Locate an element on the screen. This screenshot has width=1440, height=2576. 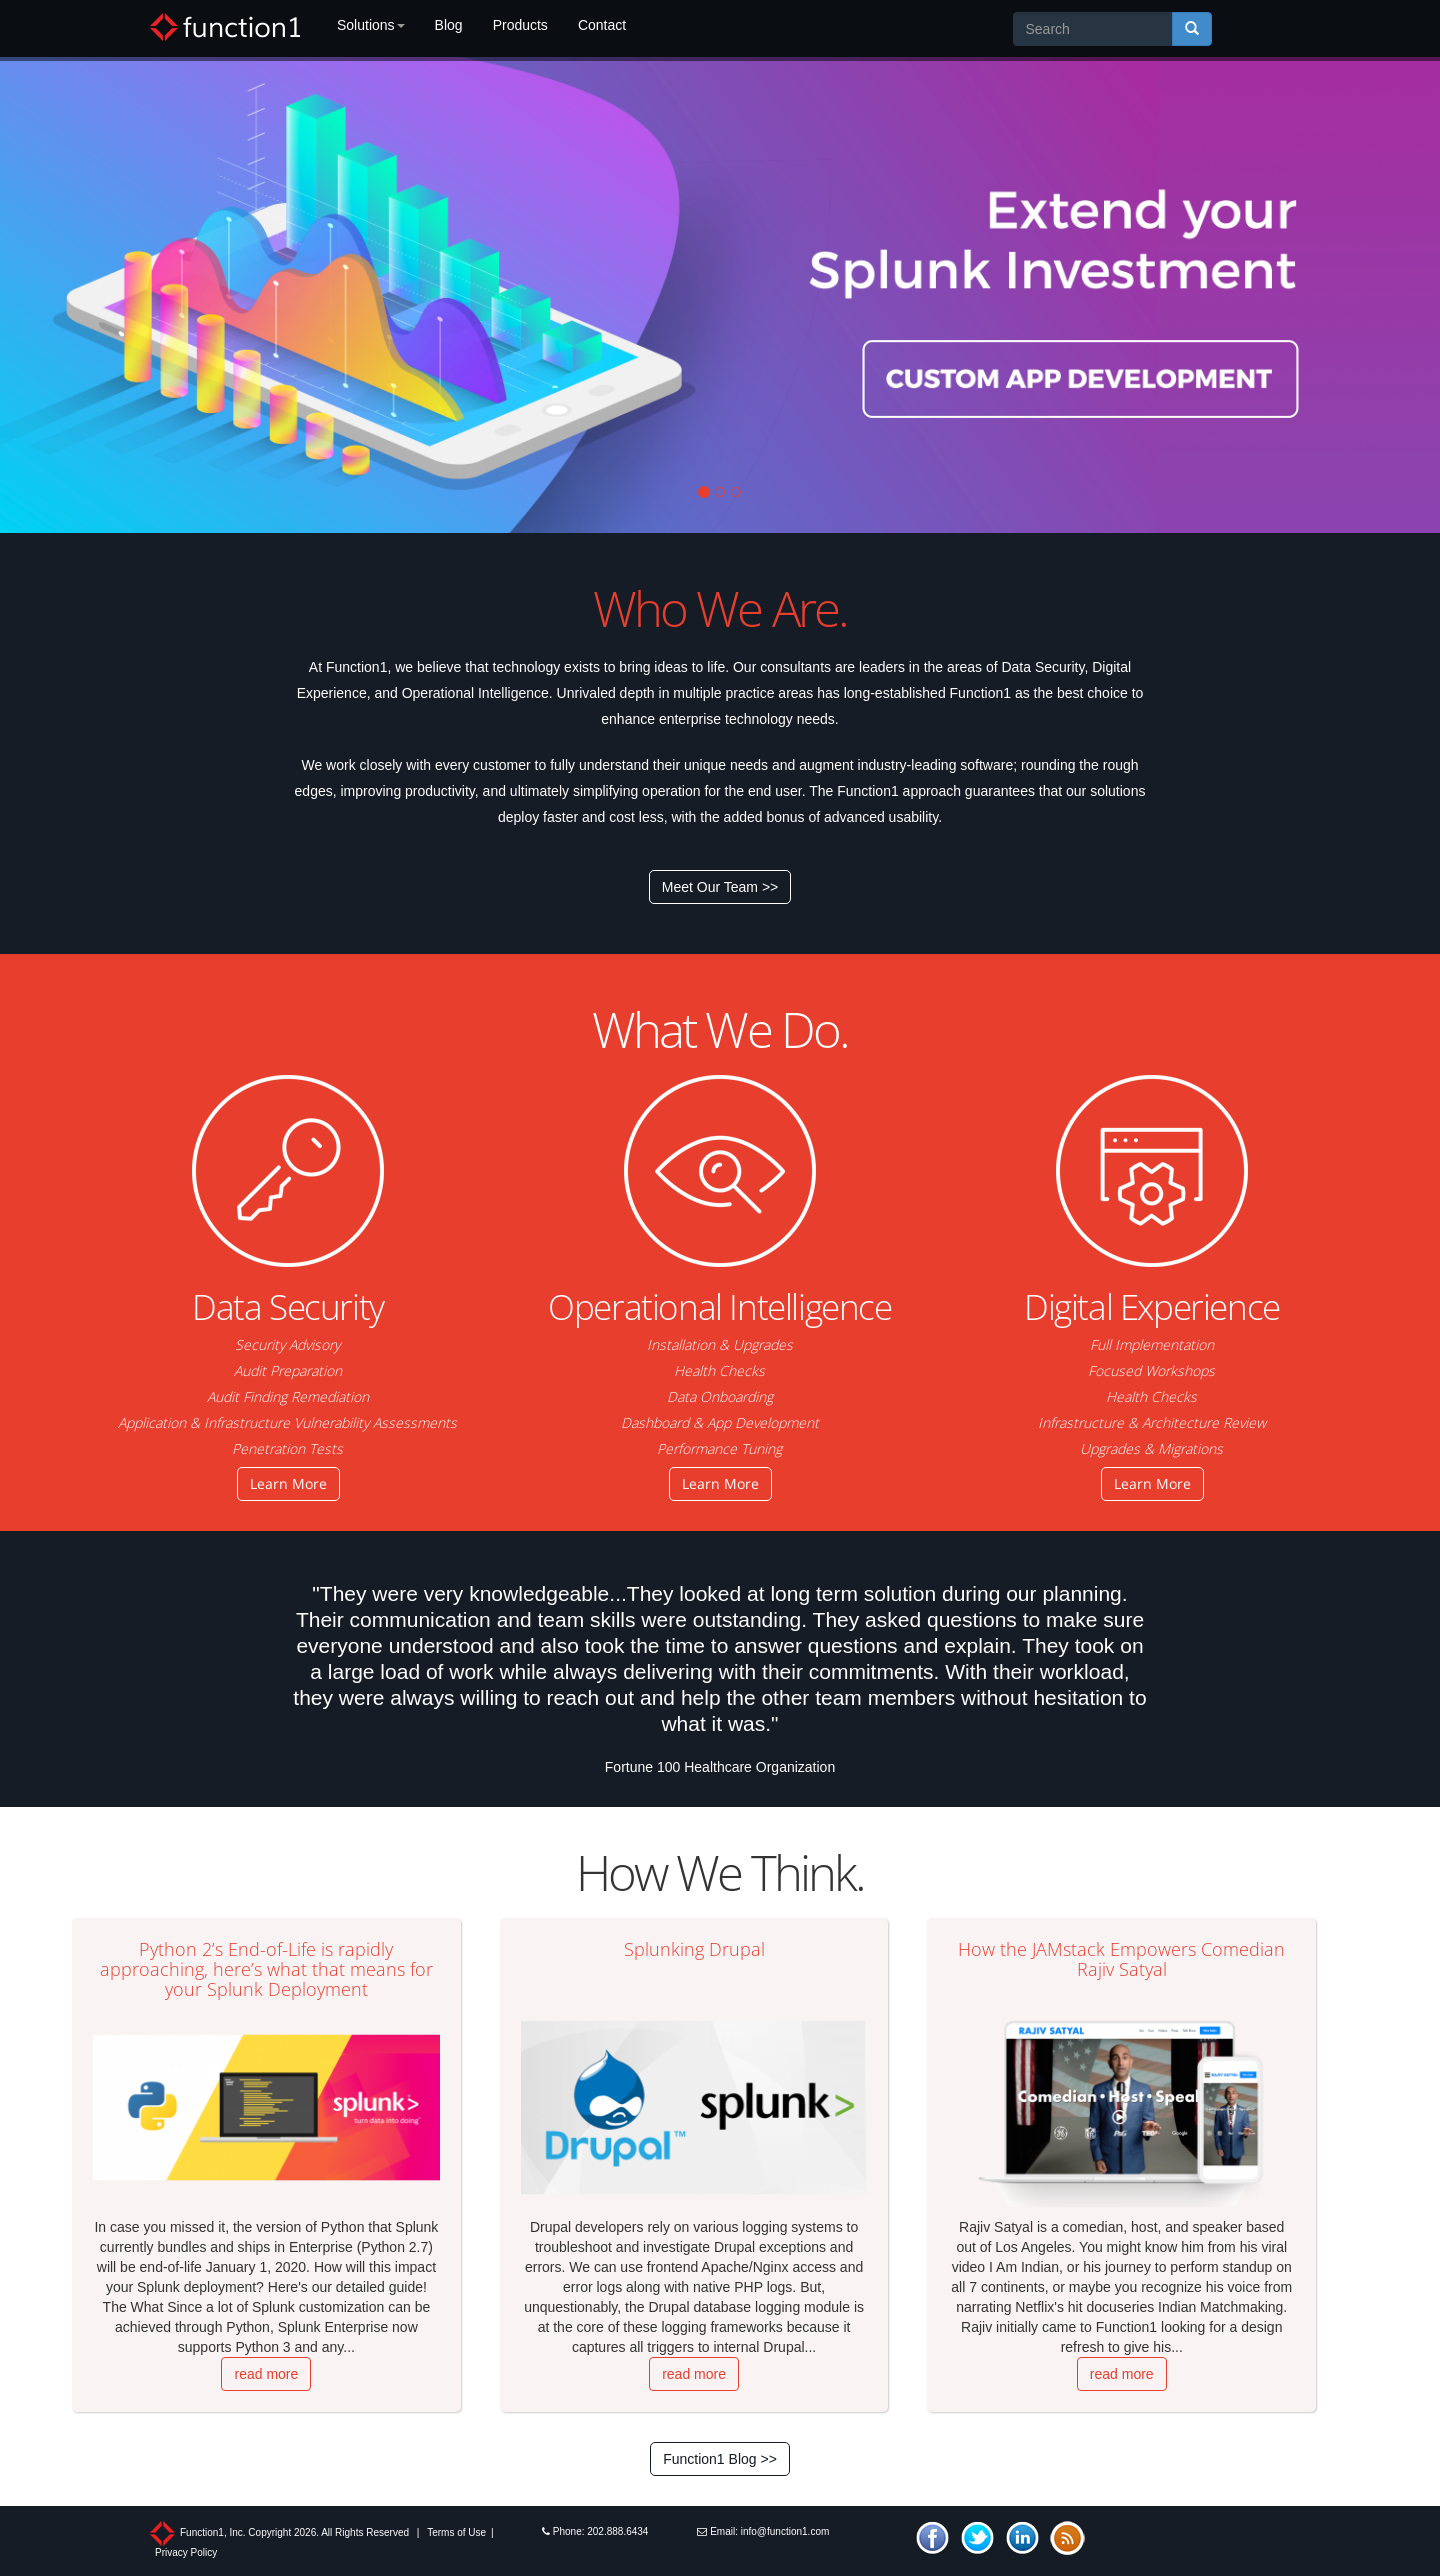
Meet Our Team >> is located at coordinates (720, 887).